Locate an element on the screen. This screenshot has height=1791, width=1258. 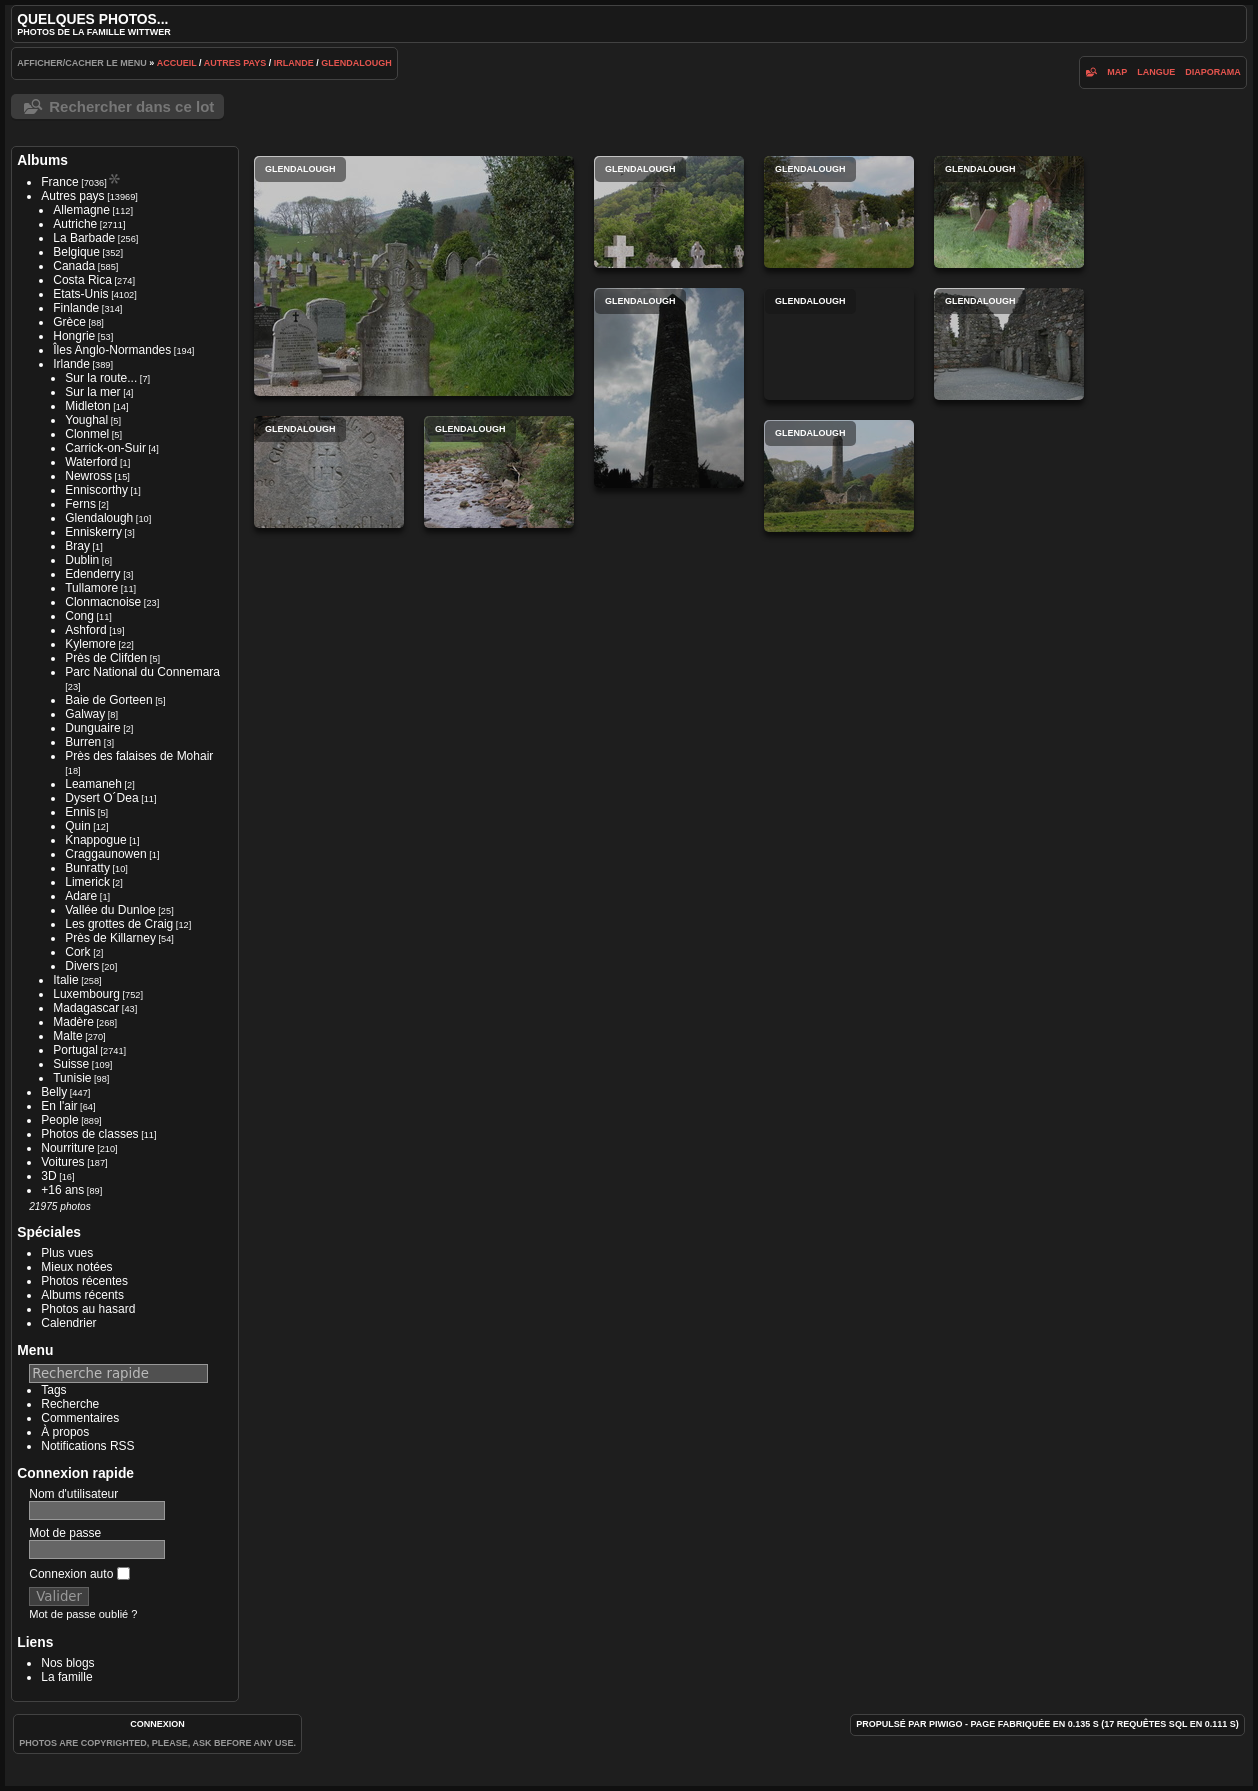
Newross is located at coordinates (88, 476).